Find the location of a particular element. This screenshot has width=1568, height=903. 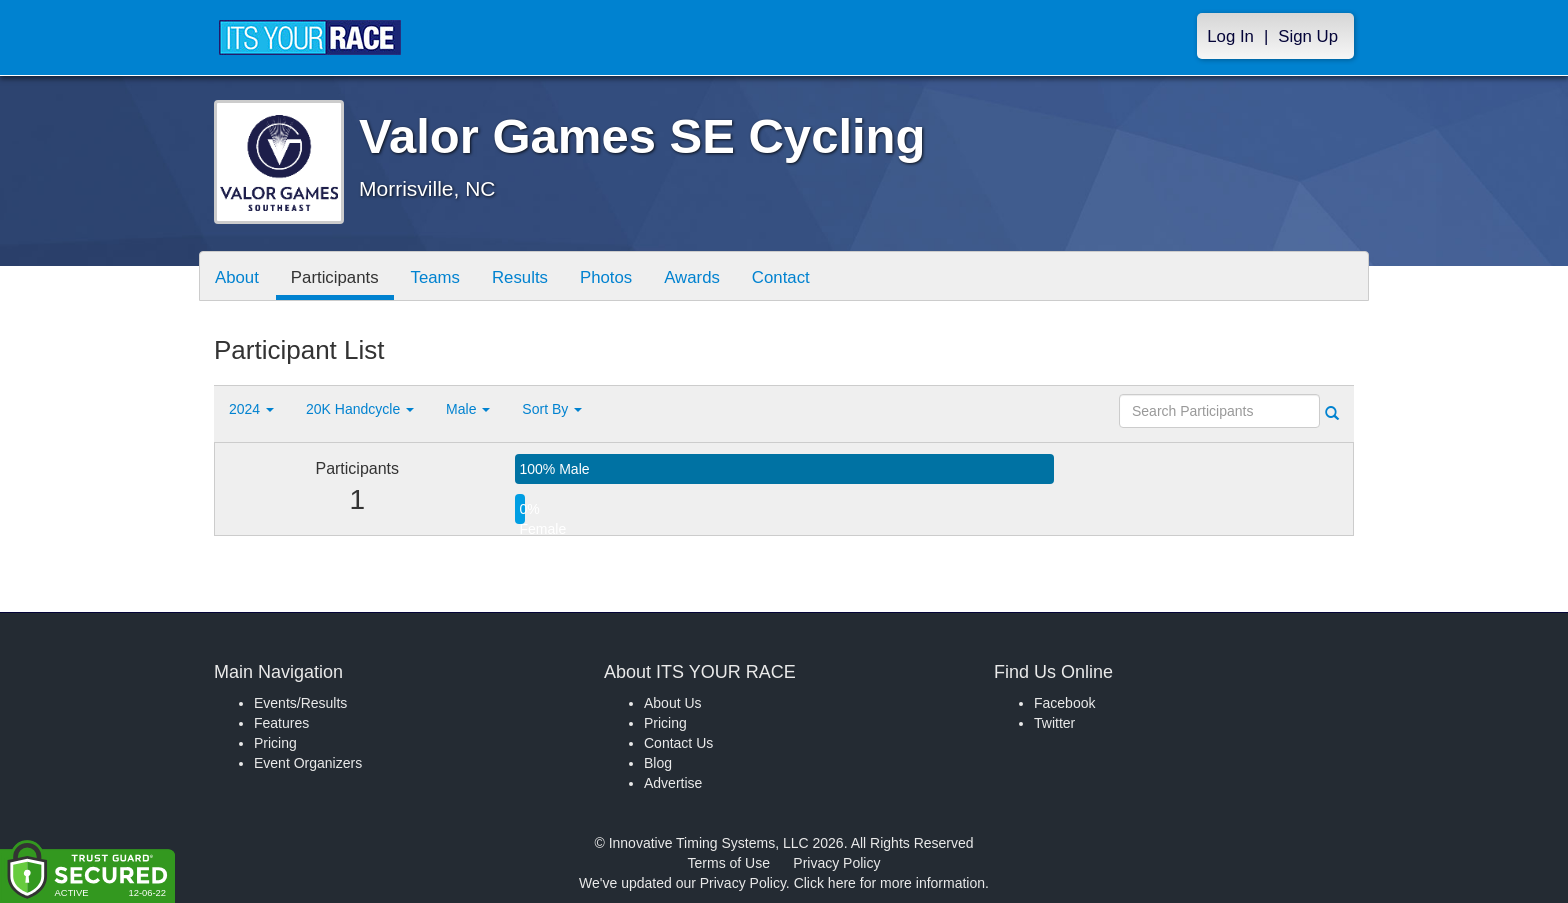

Participants is located at coordinates (335, 277).